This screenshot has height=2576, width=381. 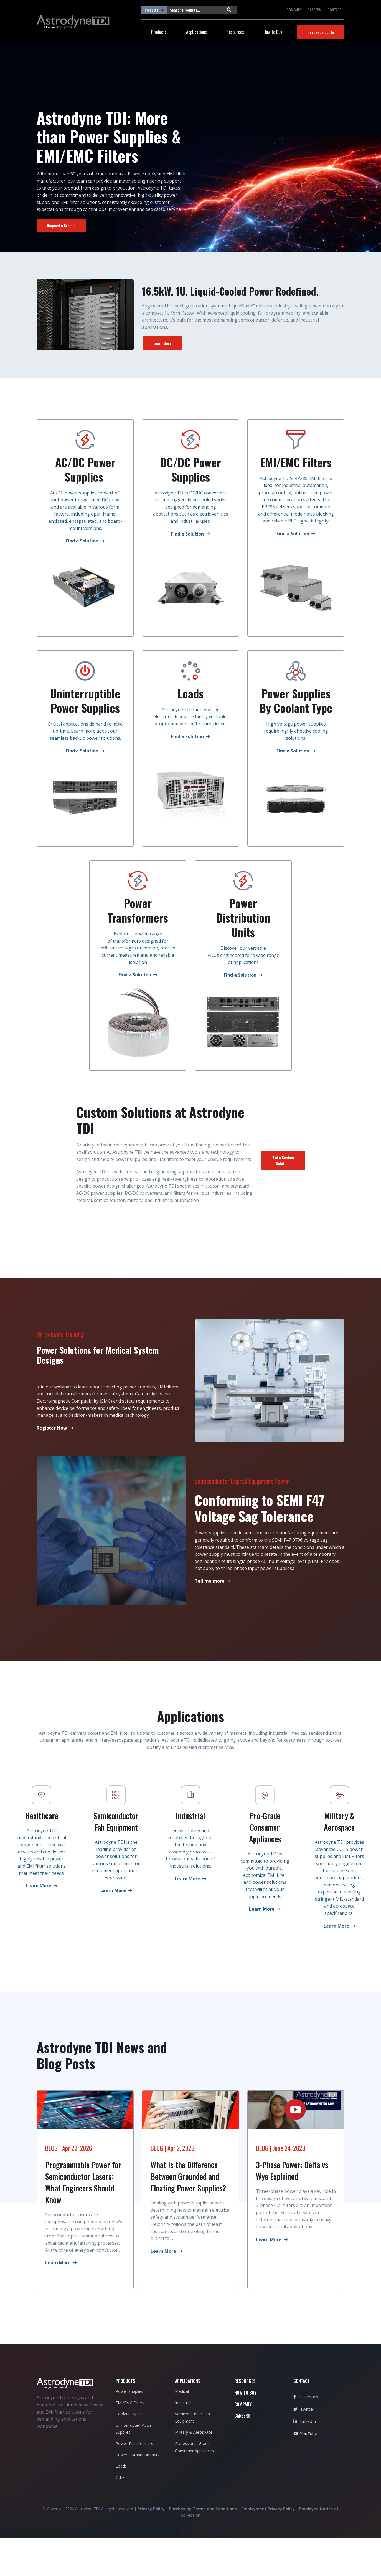 What do you see at coordinates (196, 32) in the screenshot?
I see `Applications` at bounding box center [196, 32].